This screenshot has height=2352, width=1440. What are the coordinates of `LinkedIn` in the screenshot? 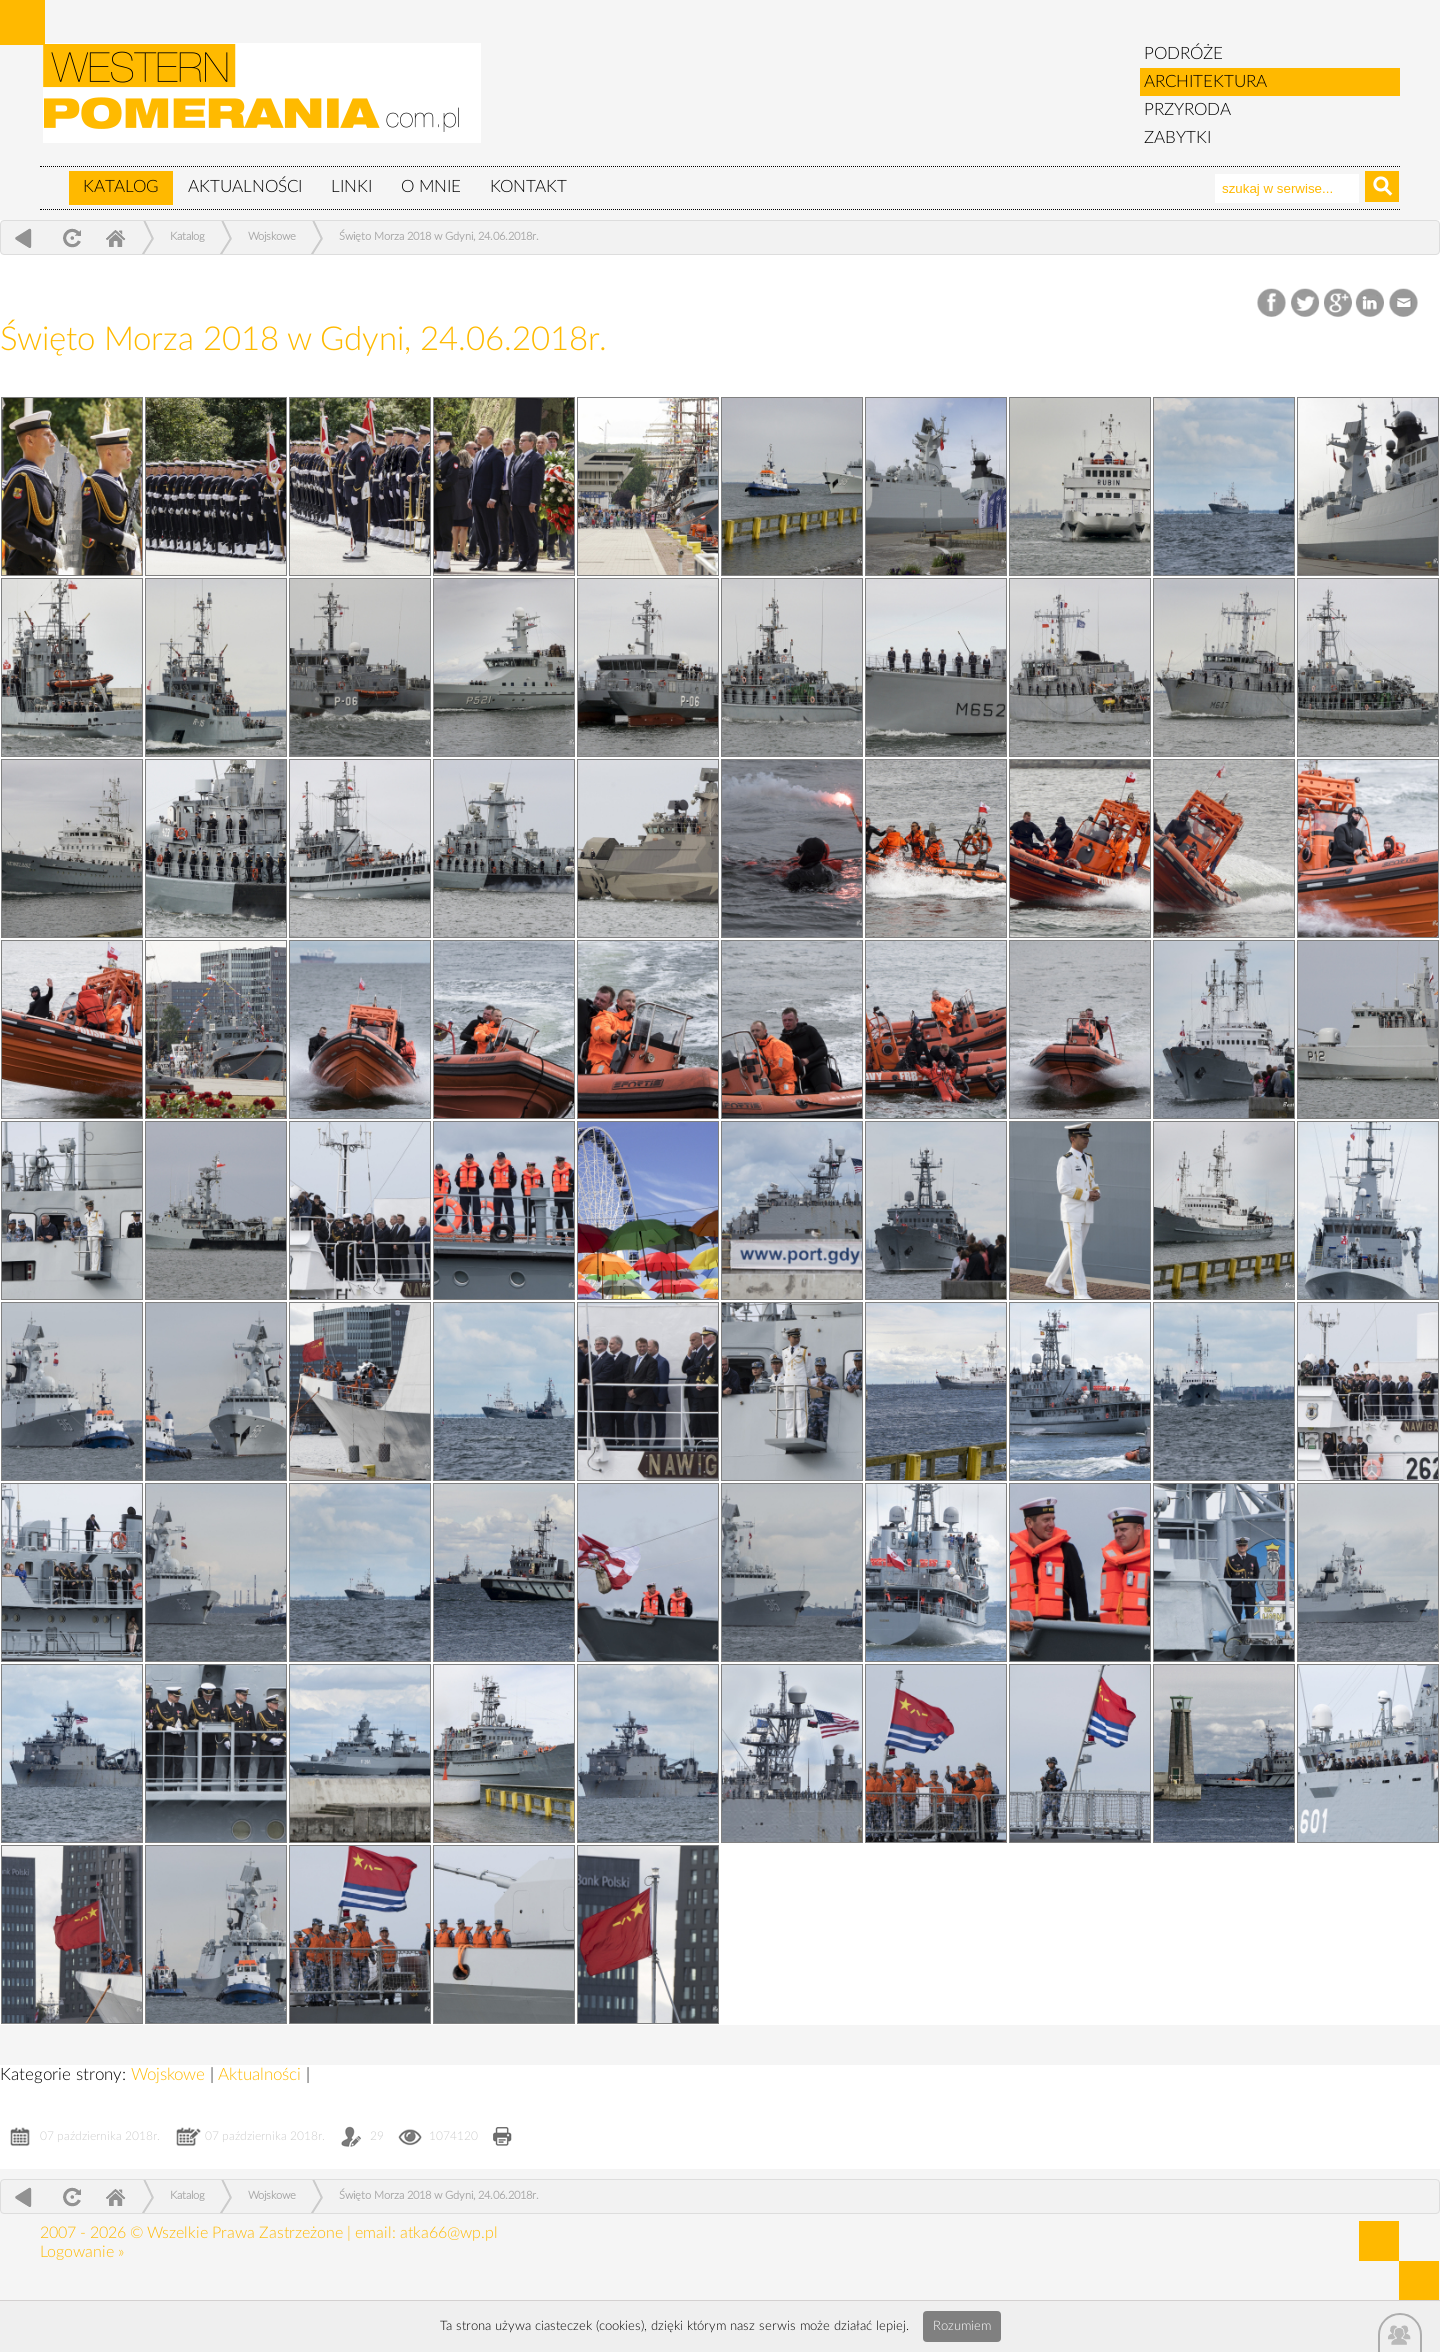 It's located at (1371, 303).